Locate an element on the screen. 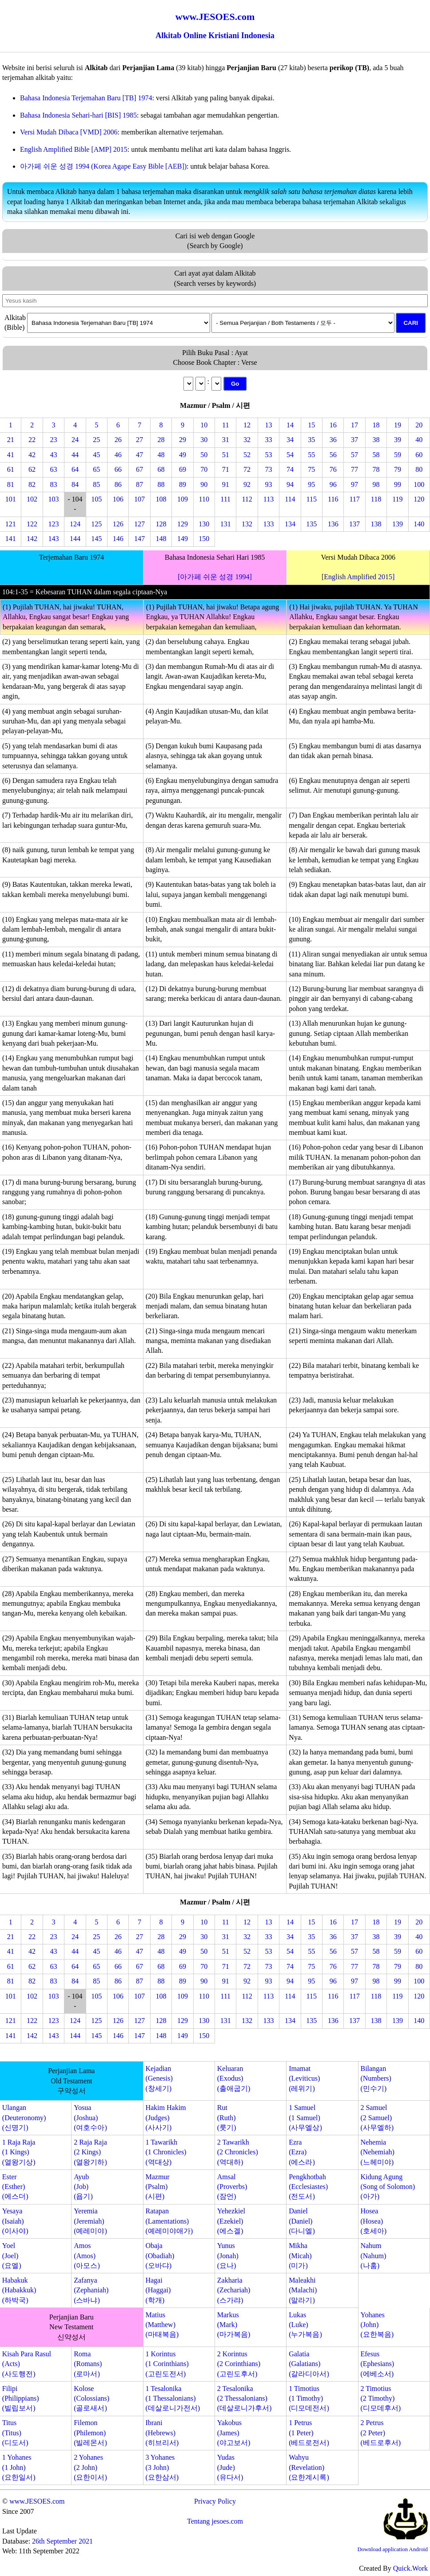  51 is located at coordinates (225, 454).